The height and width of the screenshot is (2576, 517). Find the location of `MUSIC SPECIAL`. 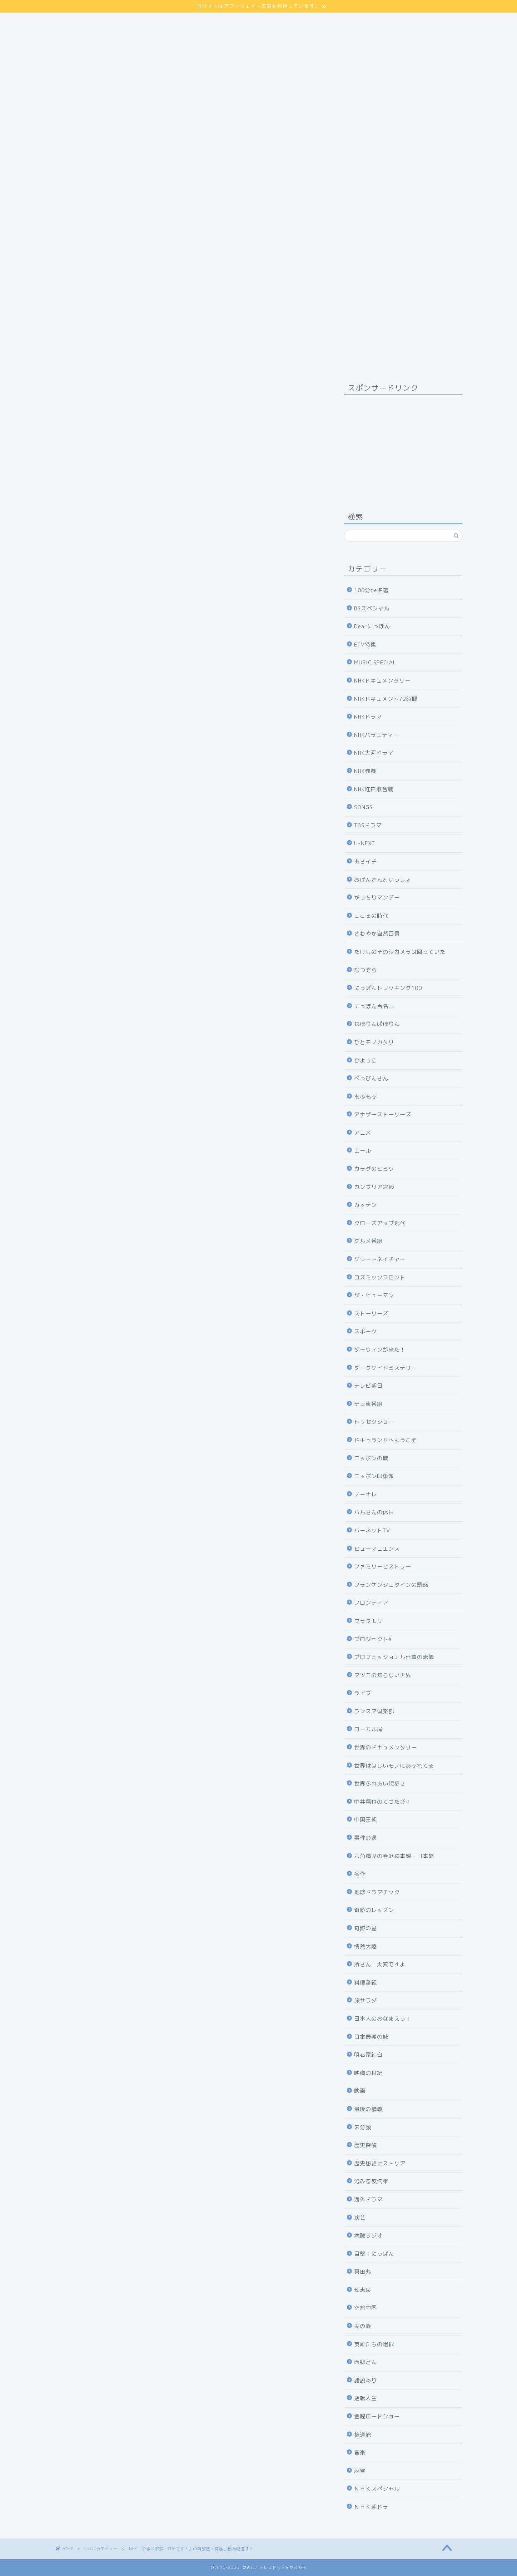

MUSIC SPECIAL is located at coordinates (375, 662).